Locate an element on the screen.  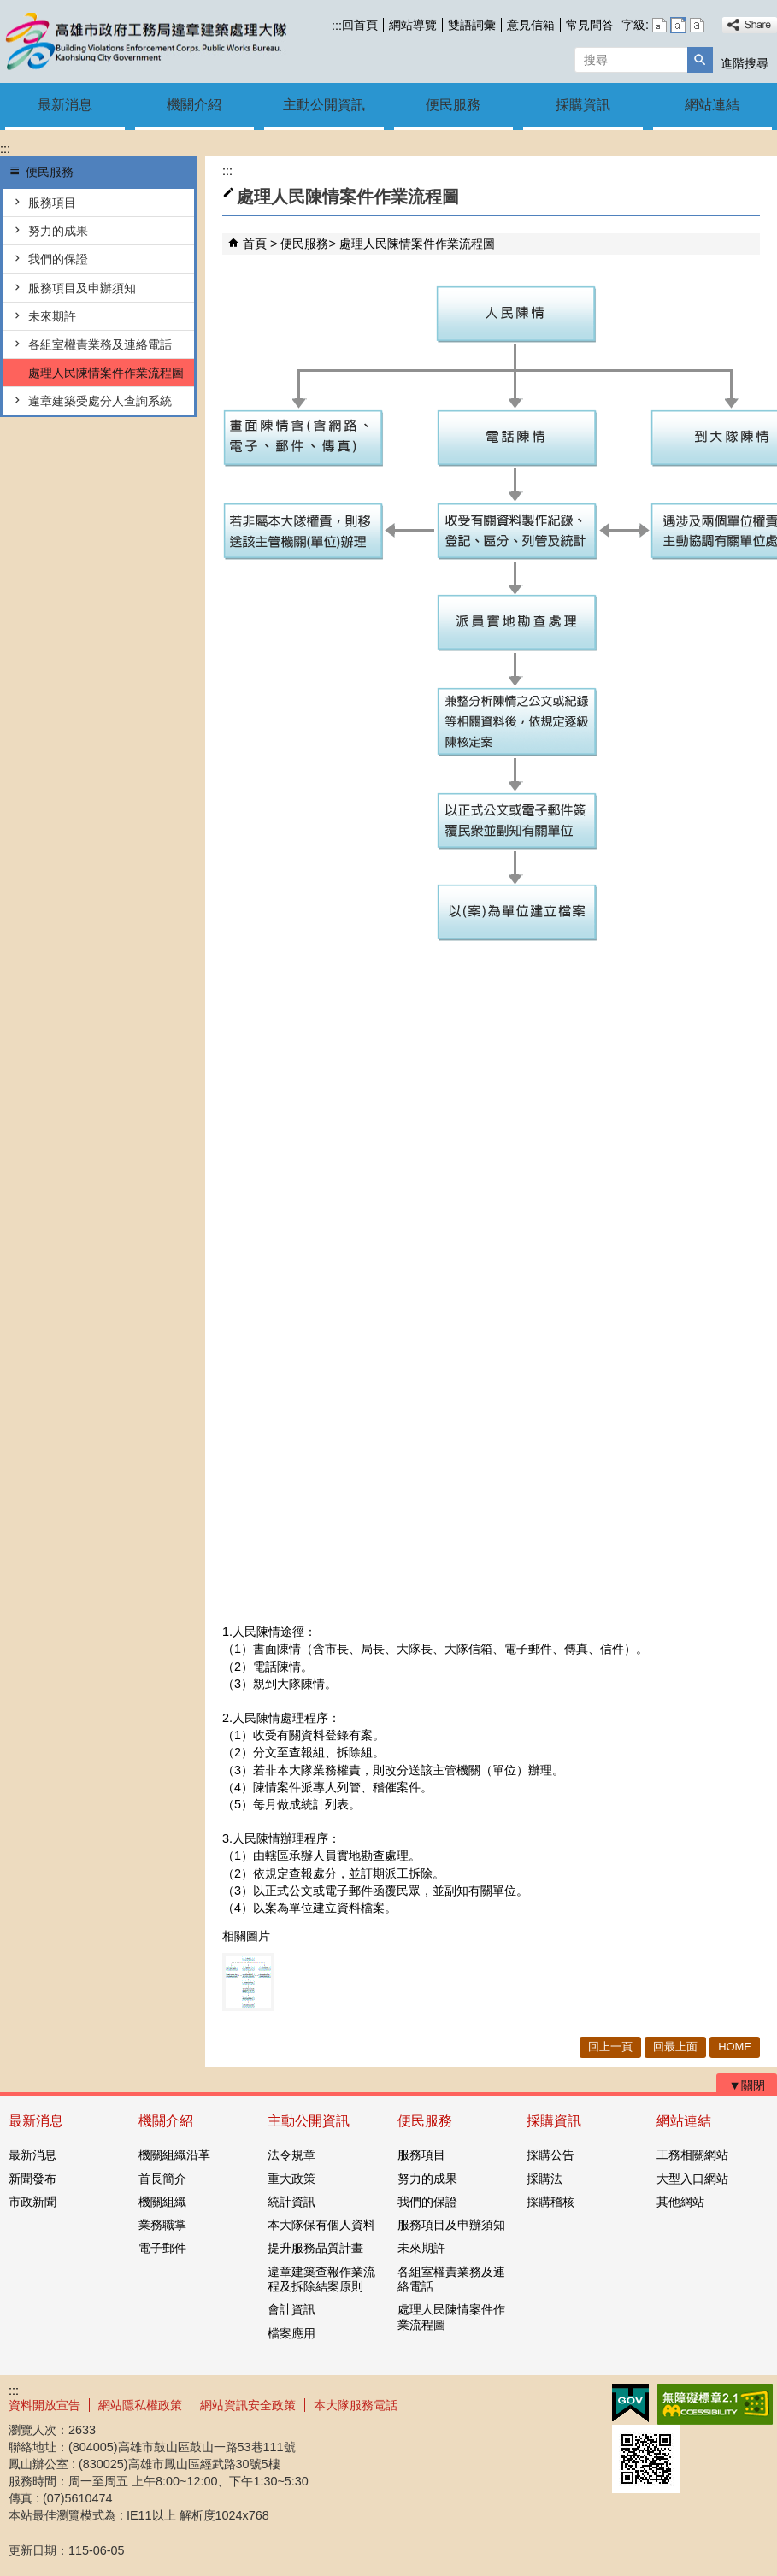
檔案應用 is located at coordinates (291, 2333).